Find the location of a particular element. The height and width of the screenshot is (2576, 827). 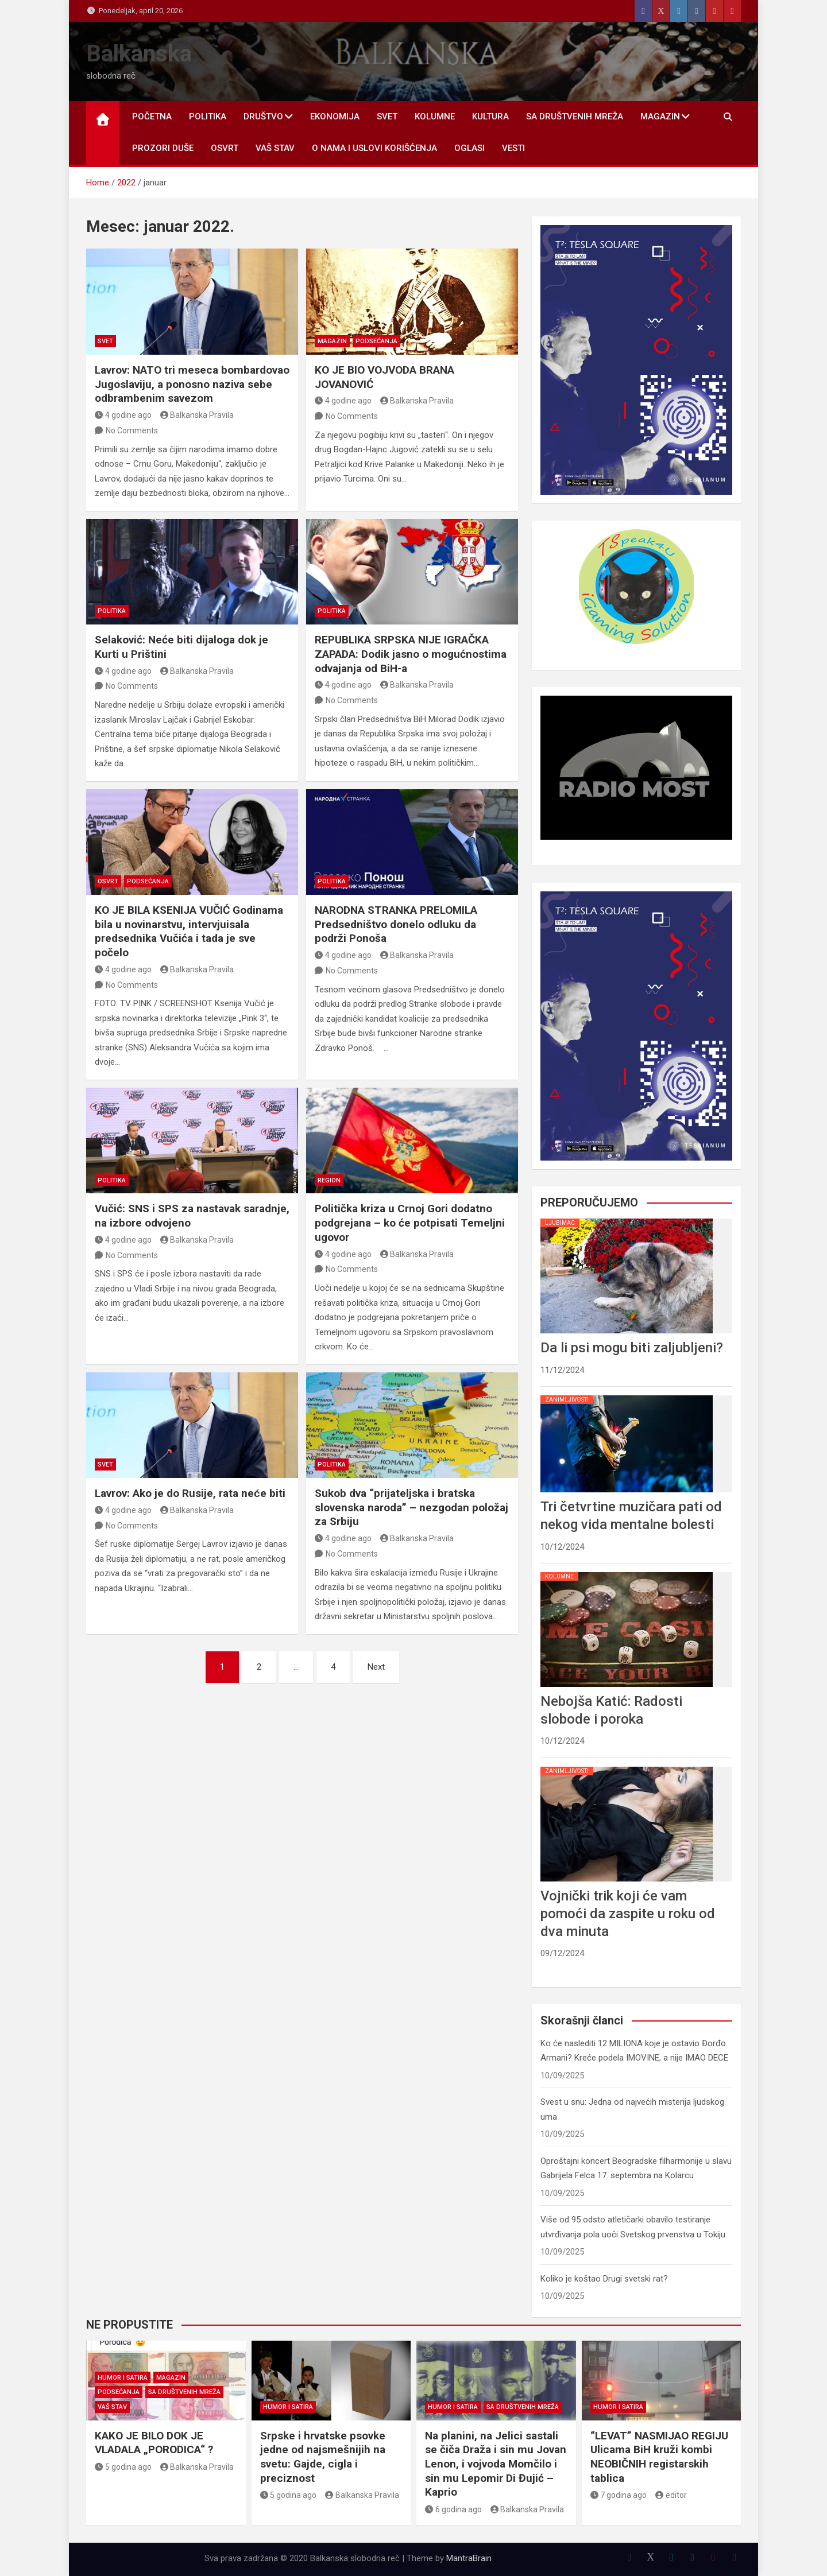

PROZORI DUŠE is located at coordinates (163, 148).